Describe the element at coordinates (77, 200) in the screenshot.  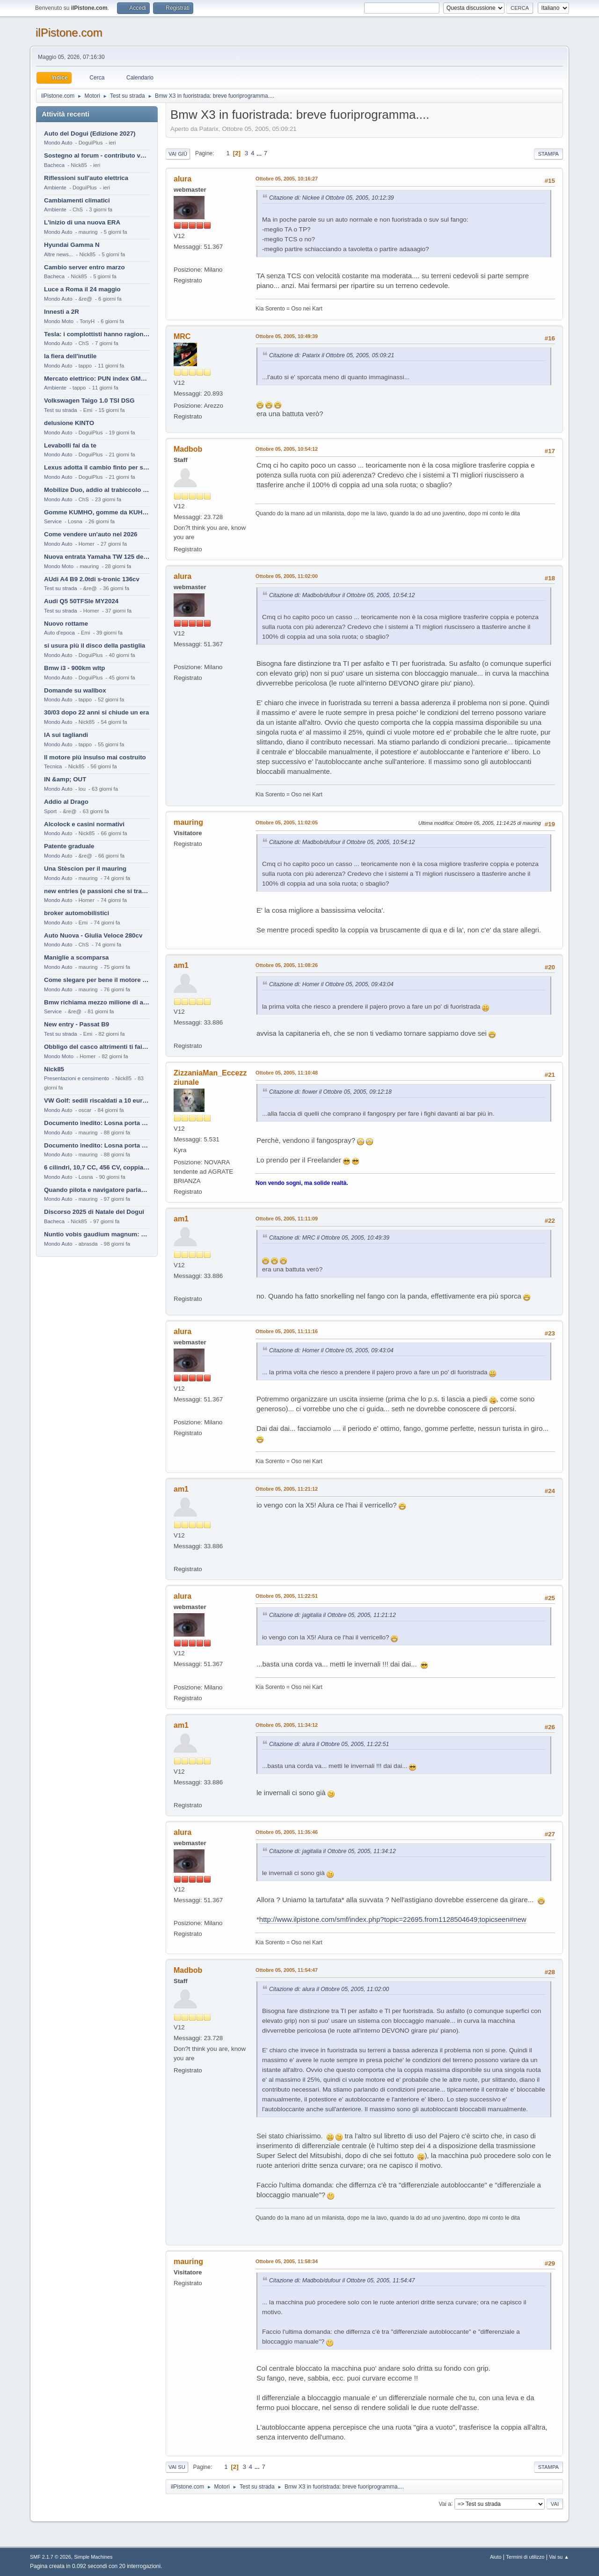
I see `Cambiamenti climatici` at that location.